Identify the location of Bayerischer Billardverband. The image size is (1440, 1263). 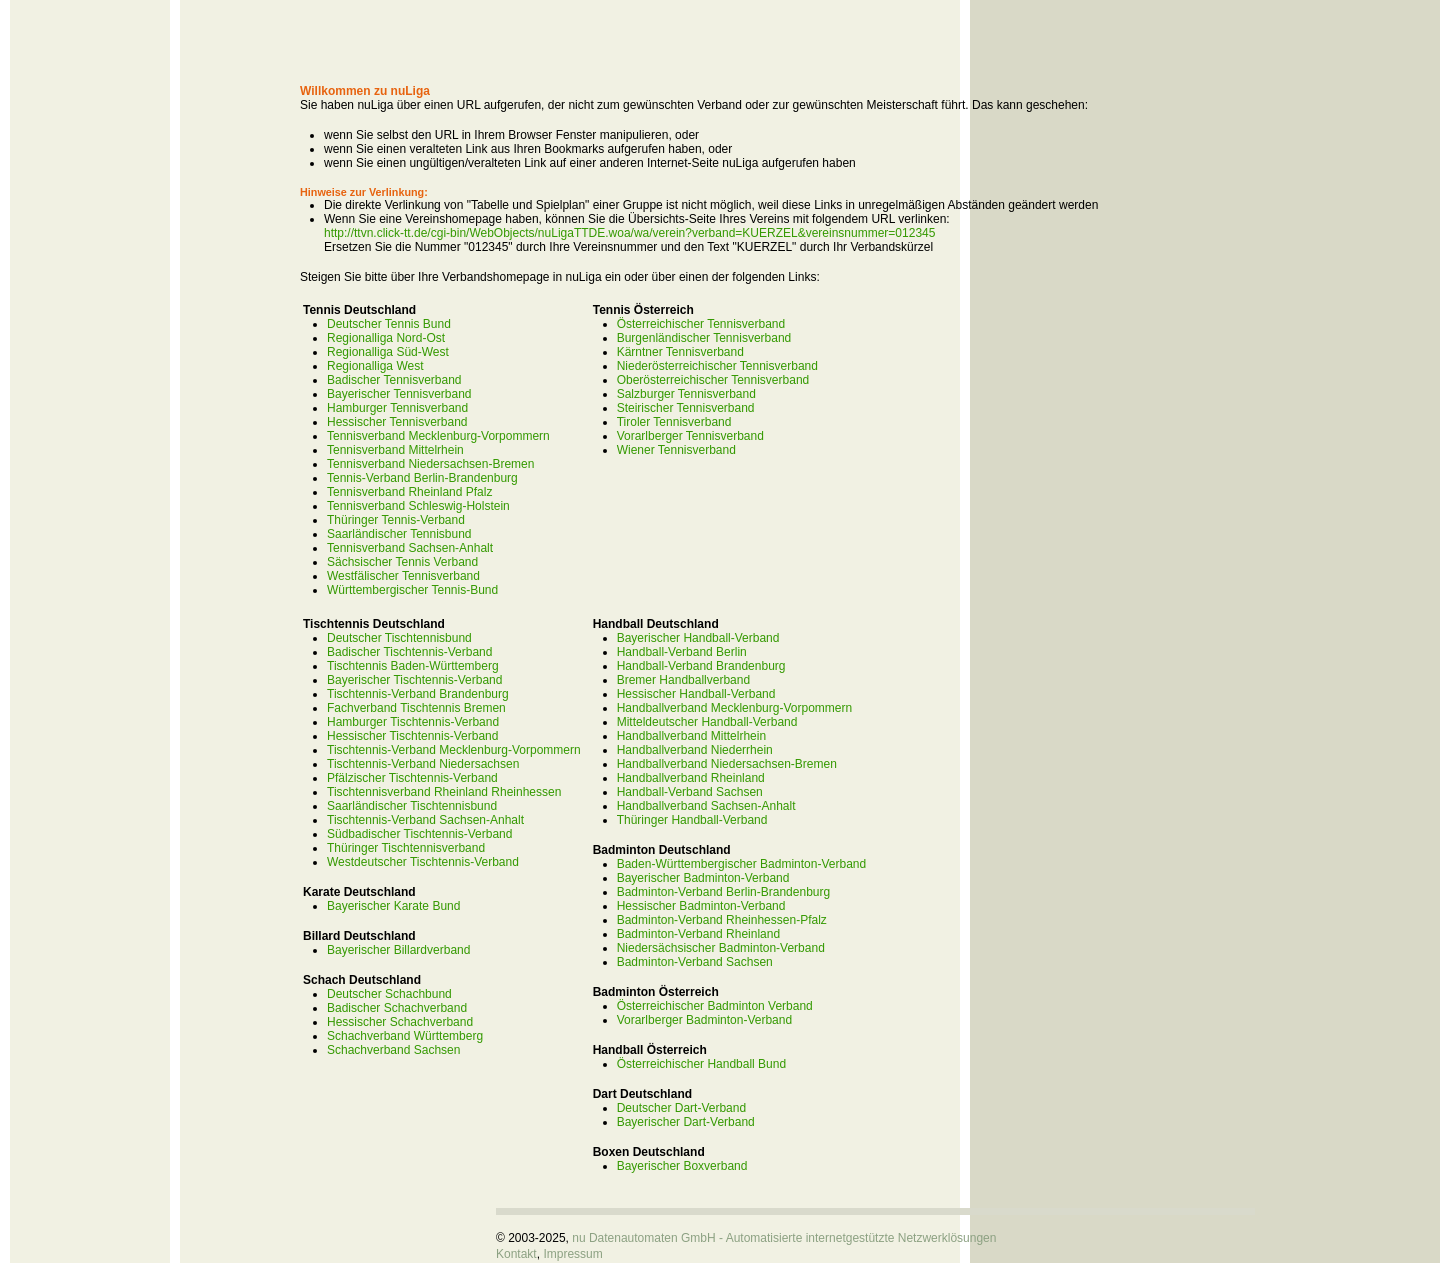
(398, 950).